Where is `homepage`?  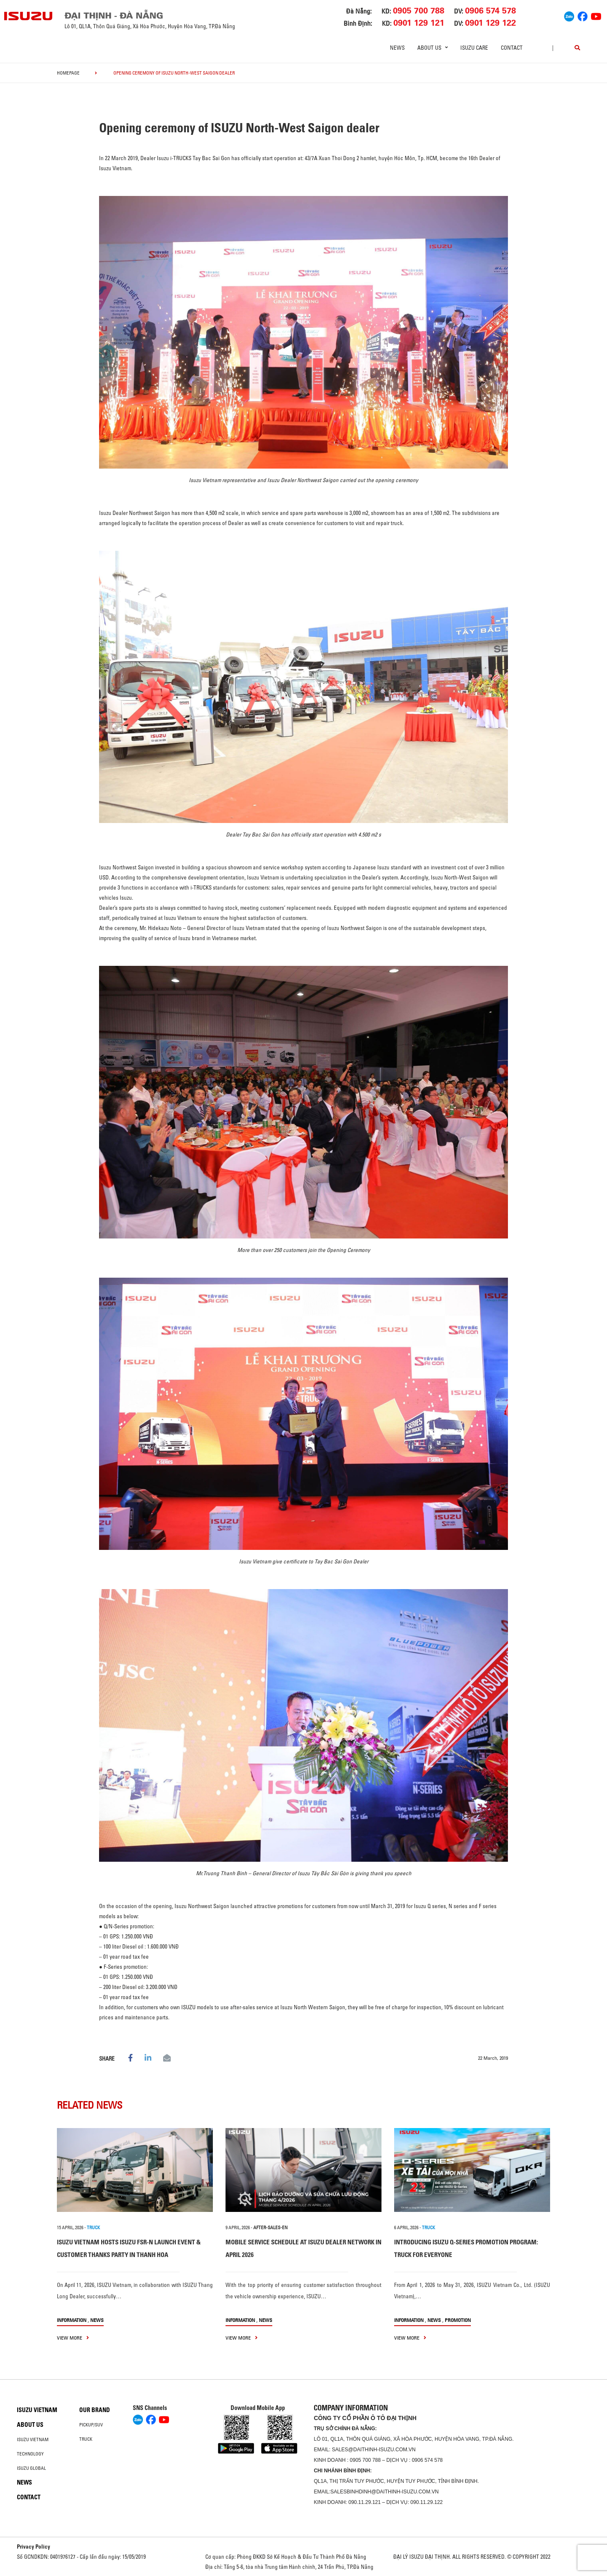
homepage is located at coordinates (68, 73).